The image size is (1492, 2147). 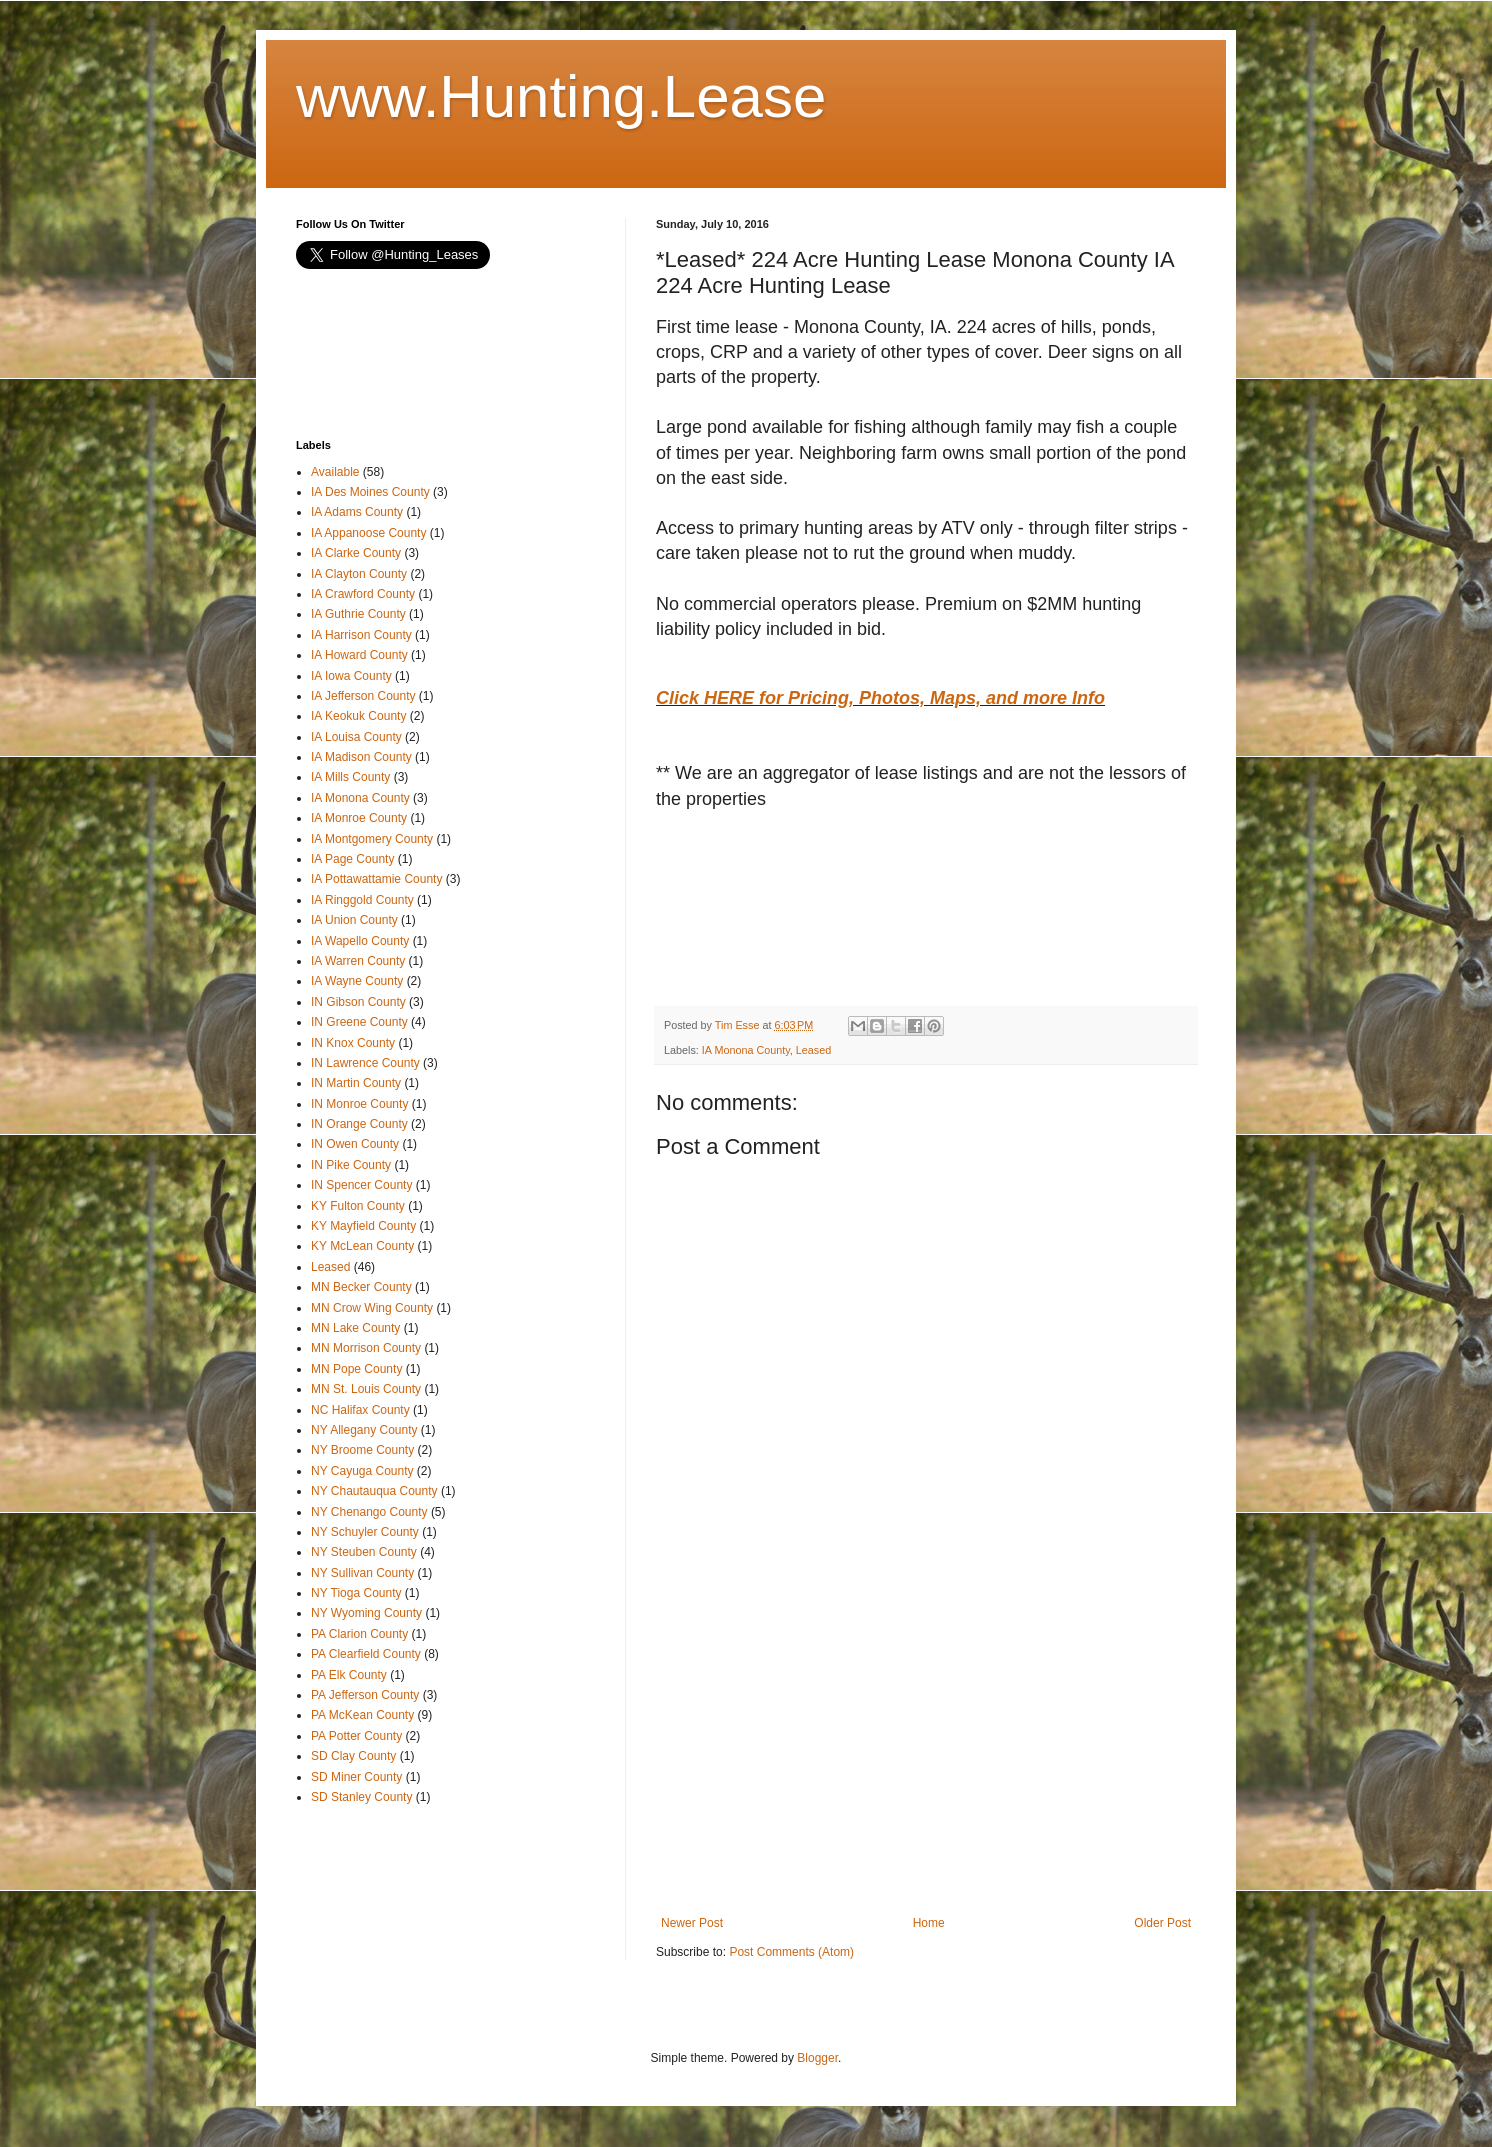 I want to click on IA Ringgold County, so click(x=362, y=900).